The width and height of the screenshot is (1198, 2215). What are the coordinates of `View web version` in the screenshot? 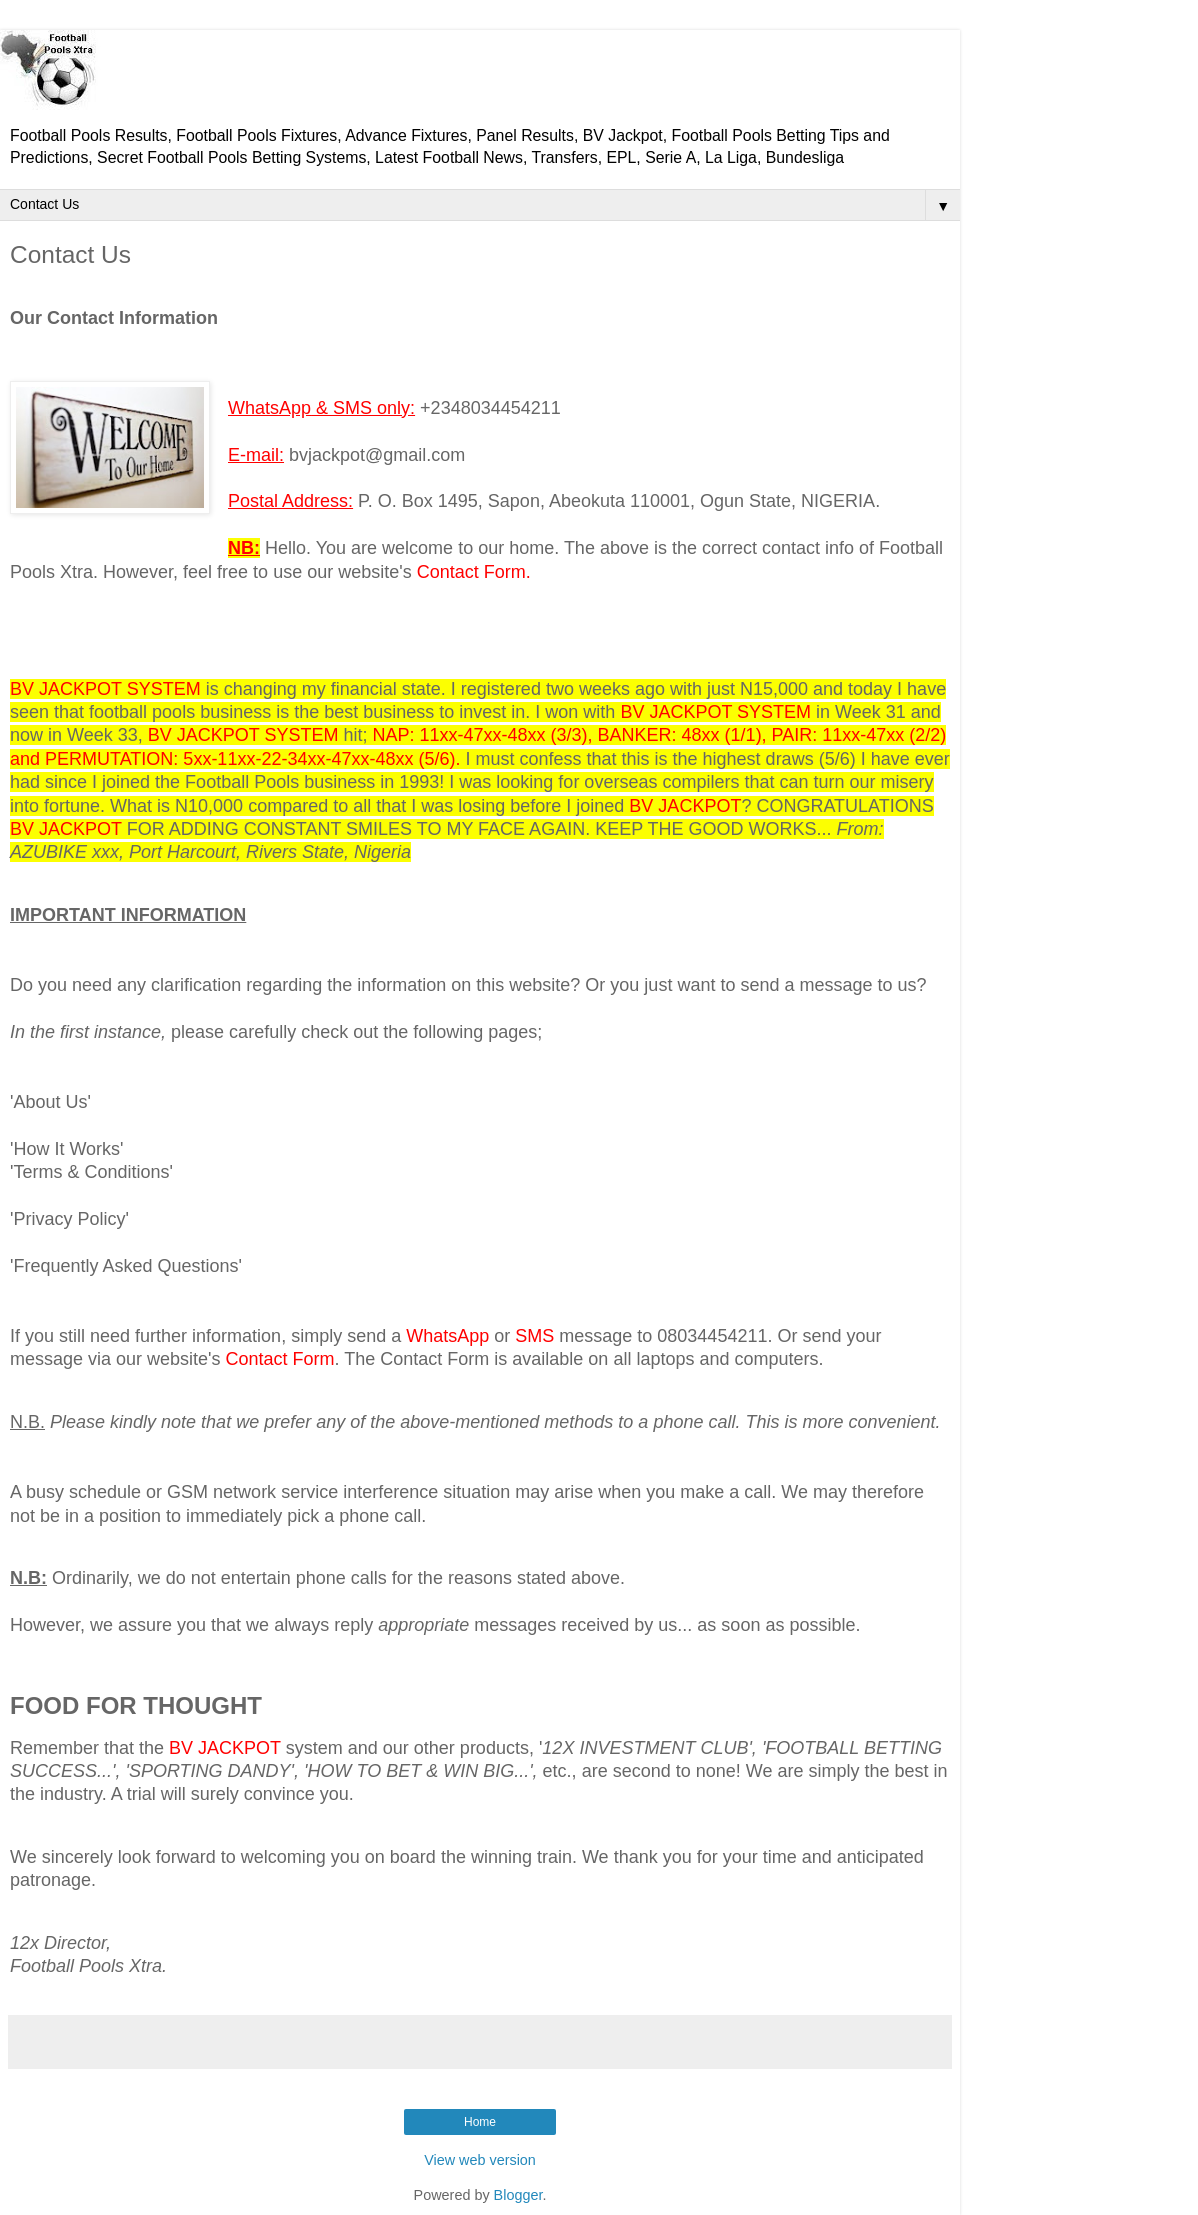 It's located at (480, 2160).